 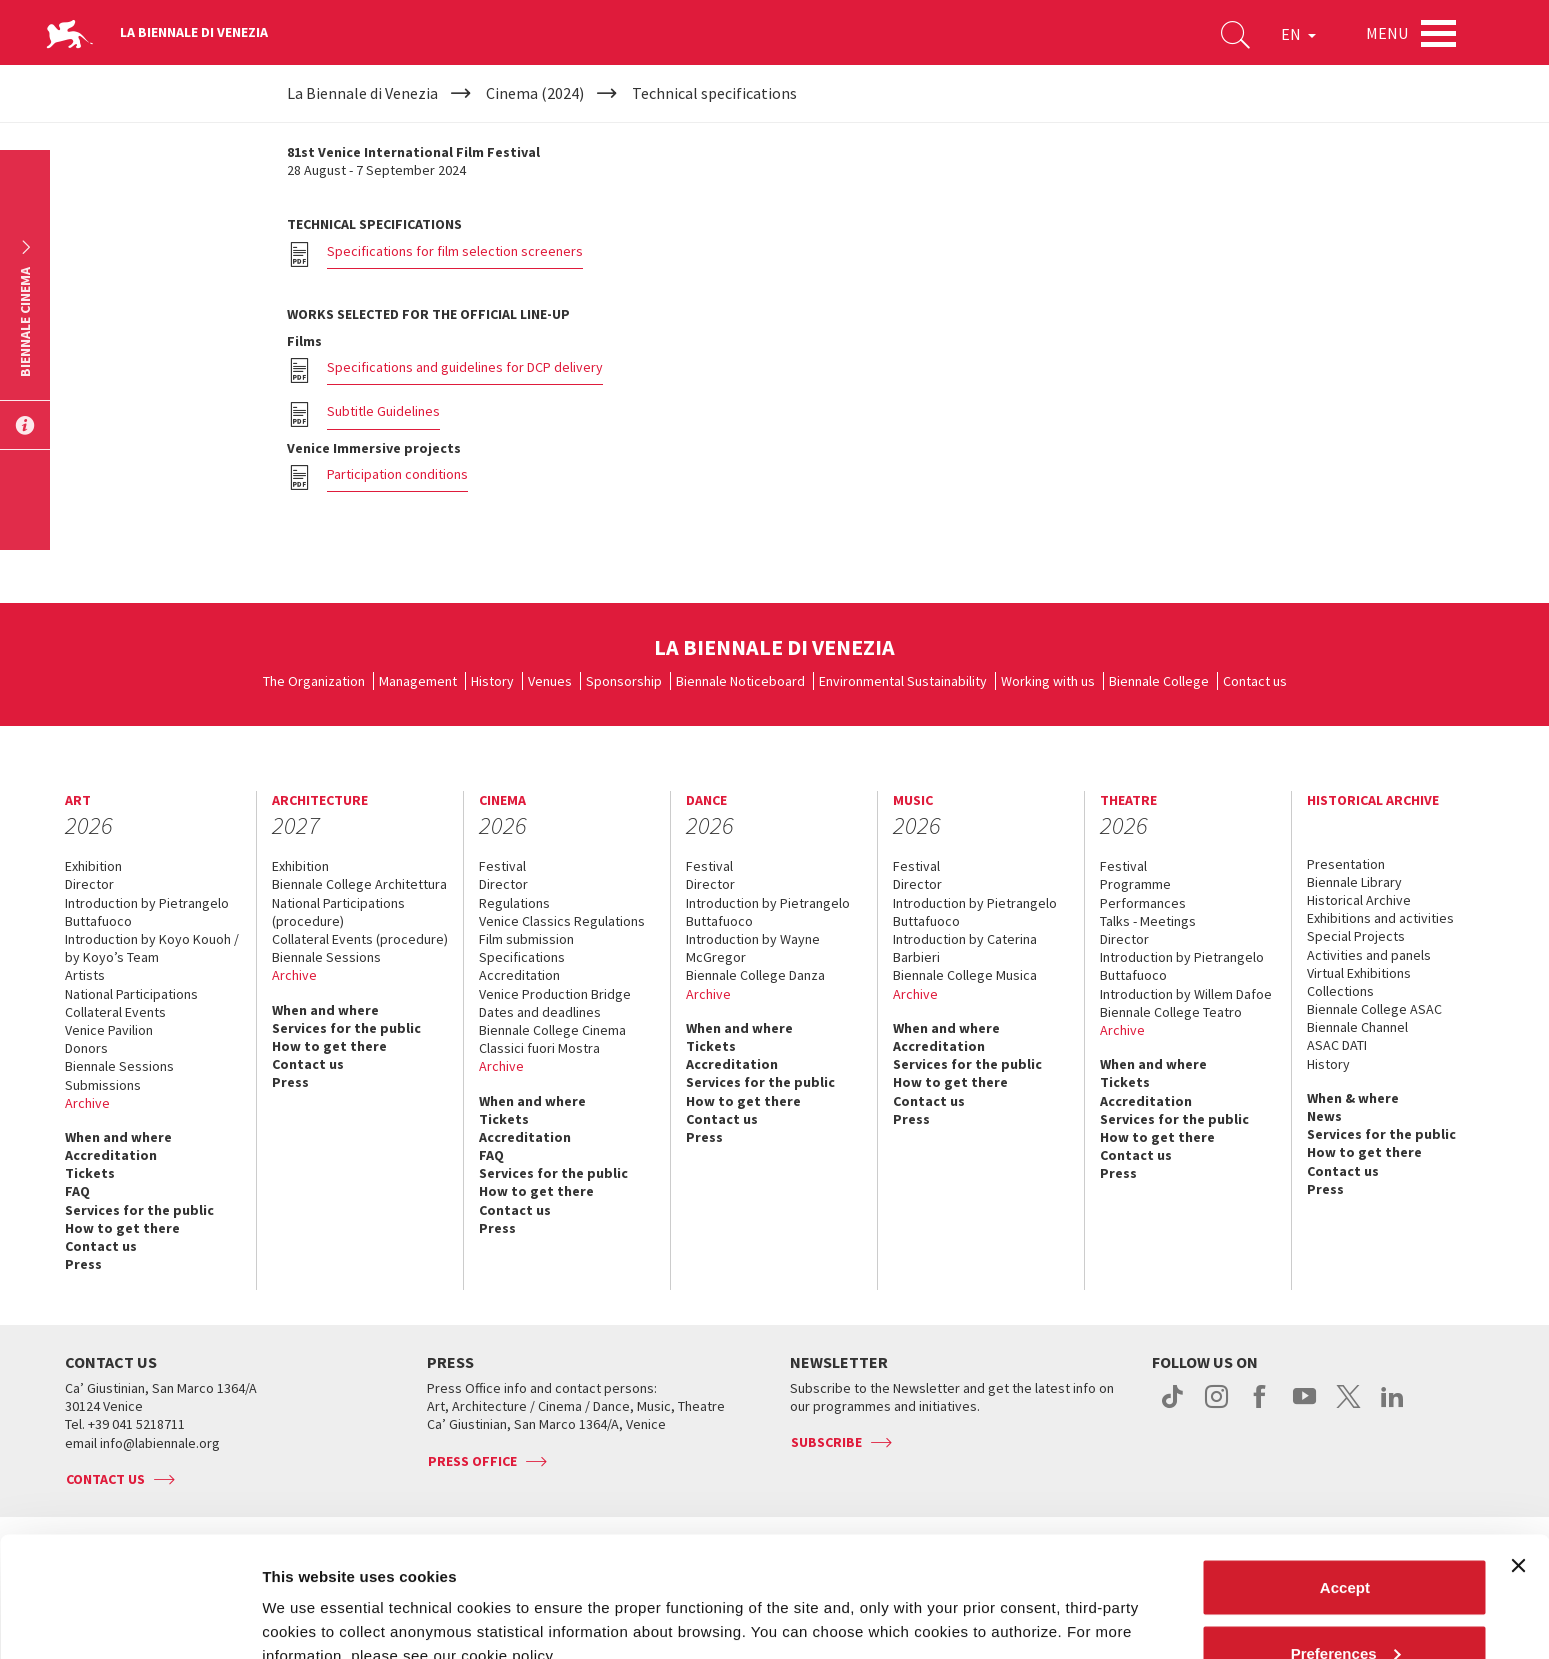 I want to click on Specifications for film selection screeners, so click(x=455, y=251).